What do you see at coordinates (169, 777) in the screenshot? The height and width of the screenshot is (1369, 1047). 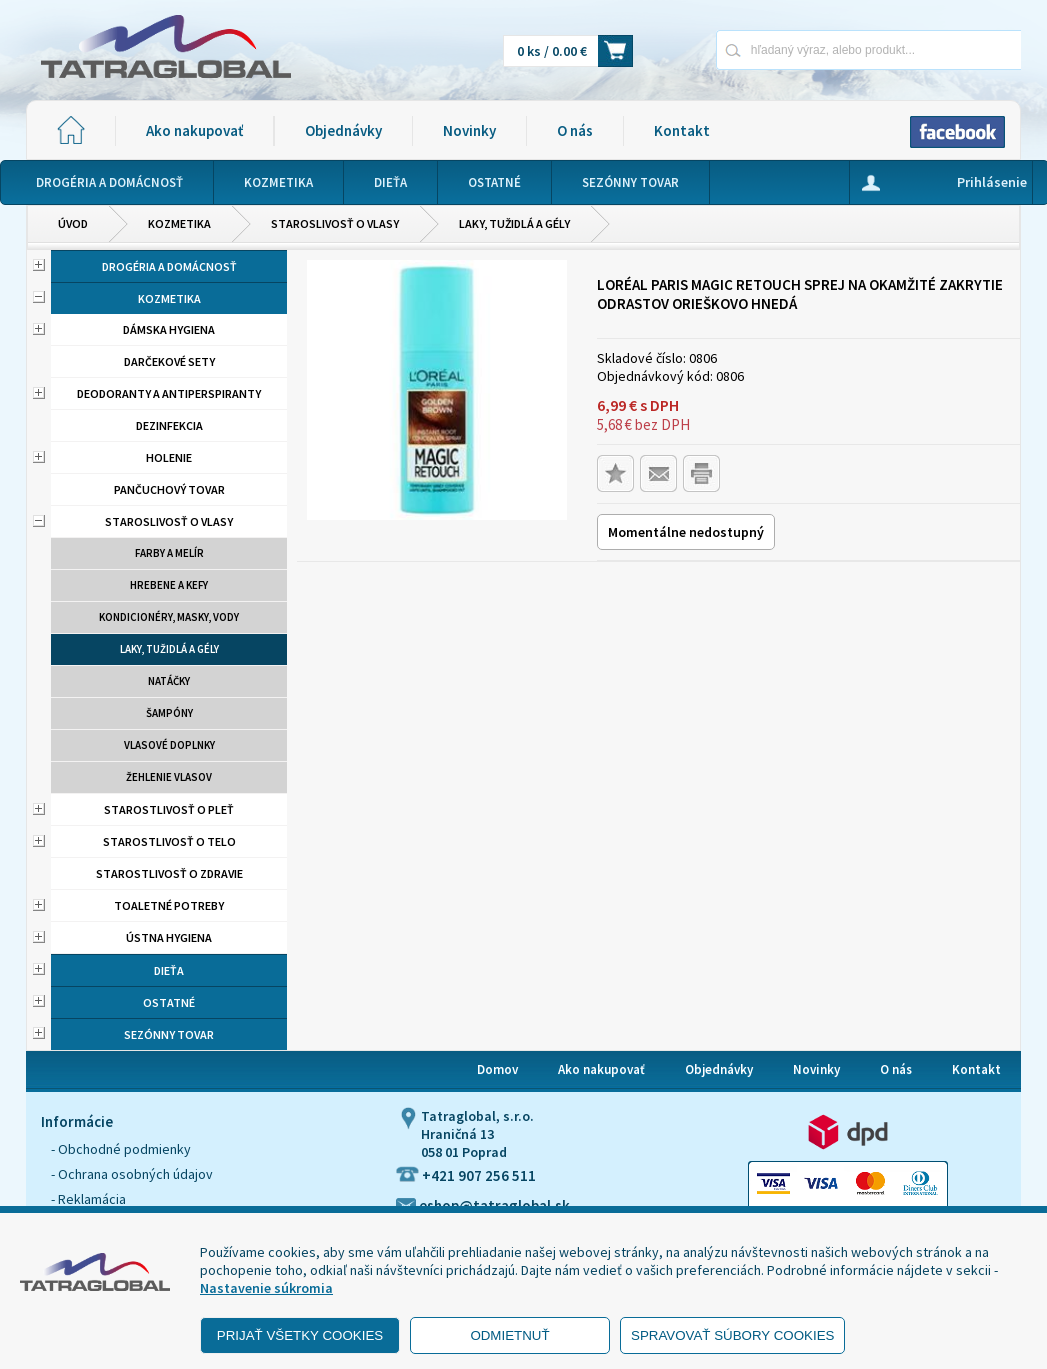 I see `Žehlenie vlasov` at bounding box center [169, 777].